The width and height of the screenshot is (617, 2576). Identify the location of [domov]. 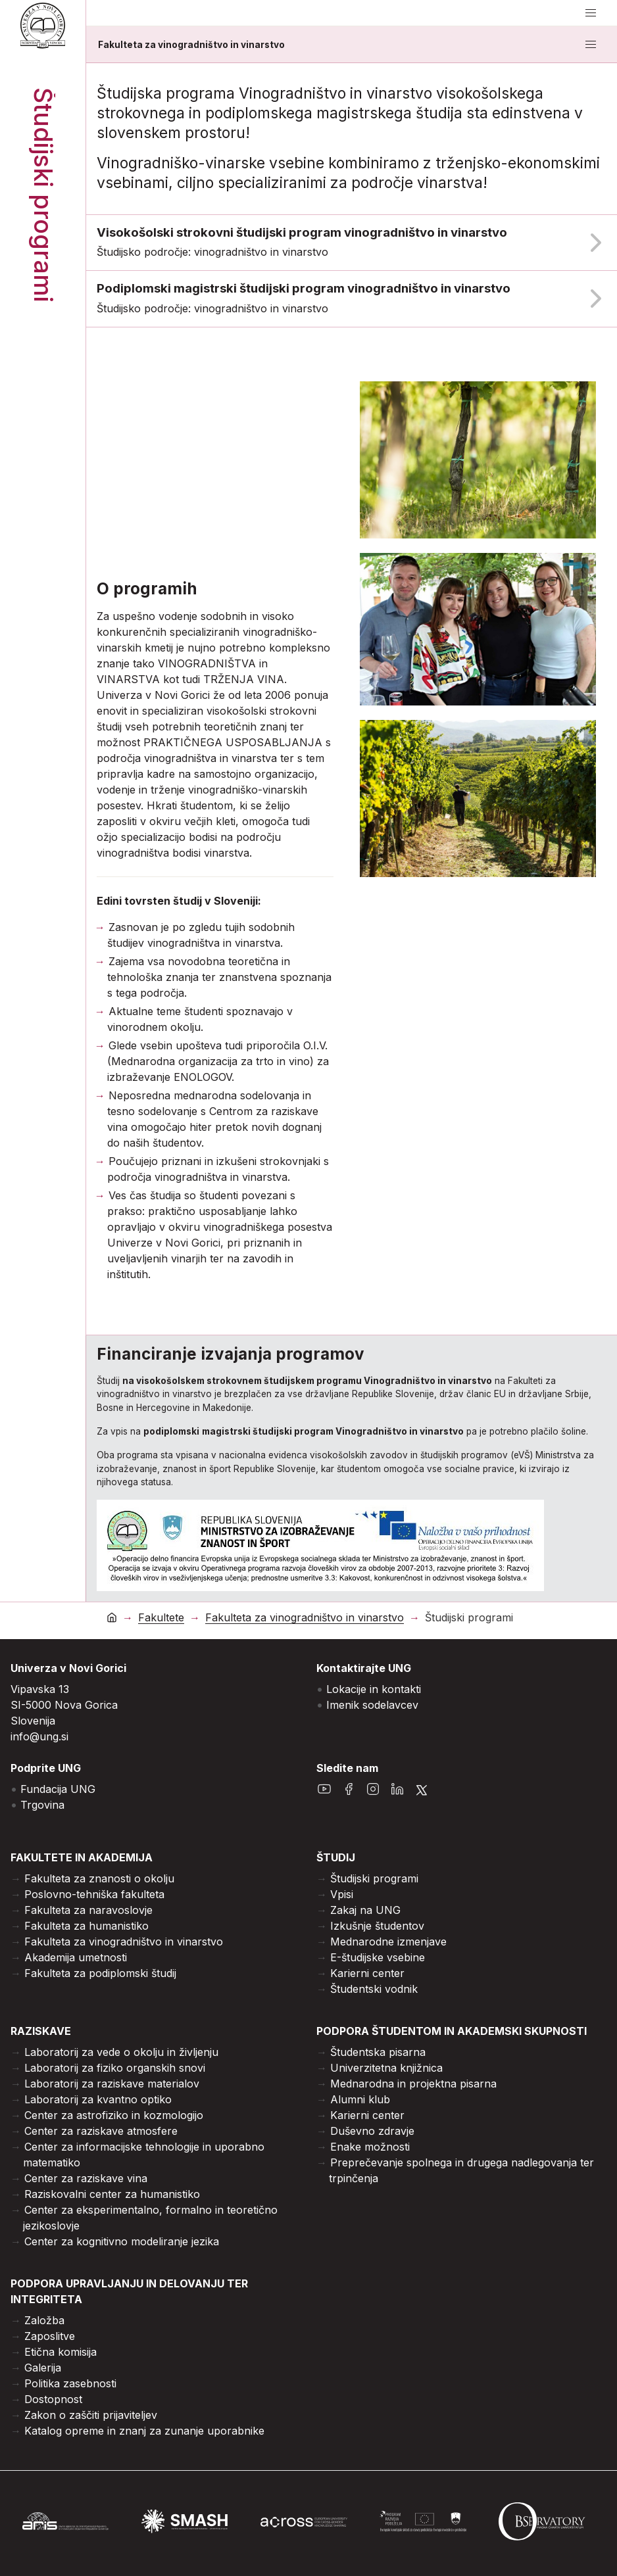
(112, 1617).